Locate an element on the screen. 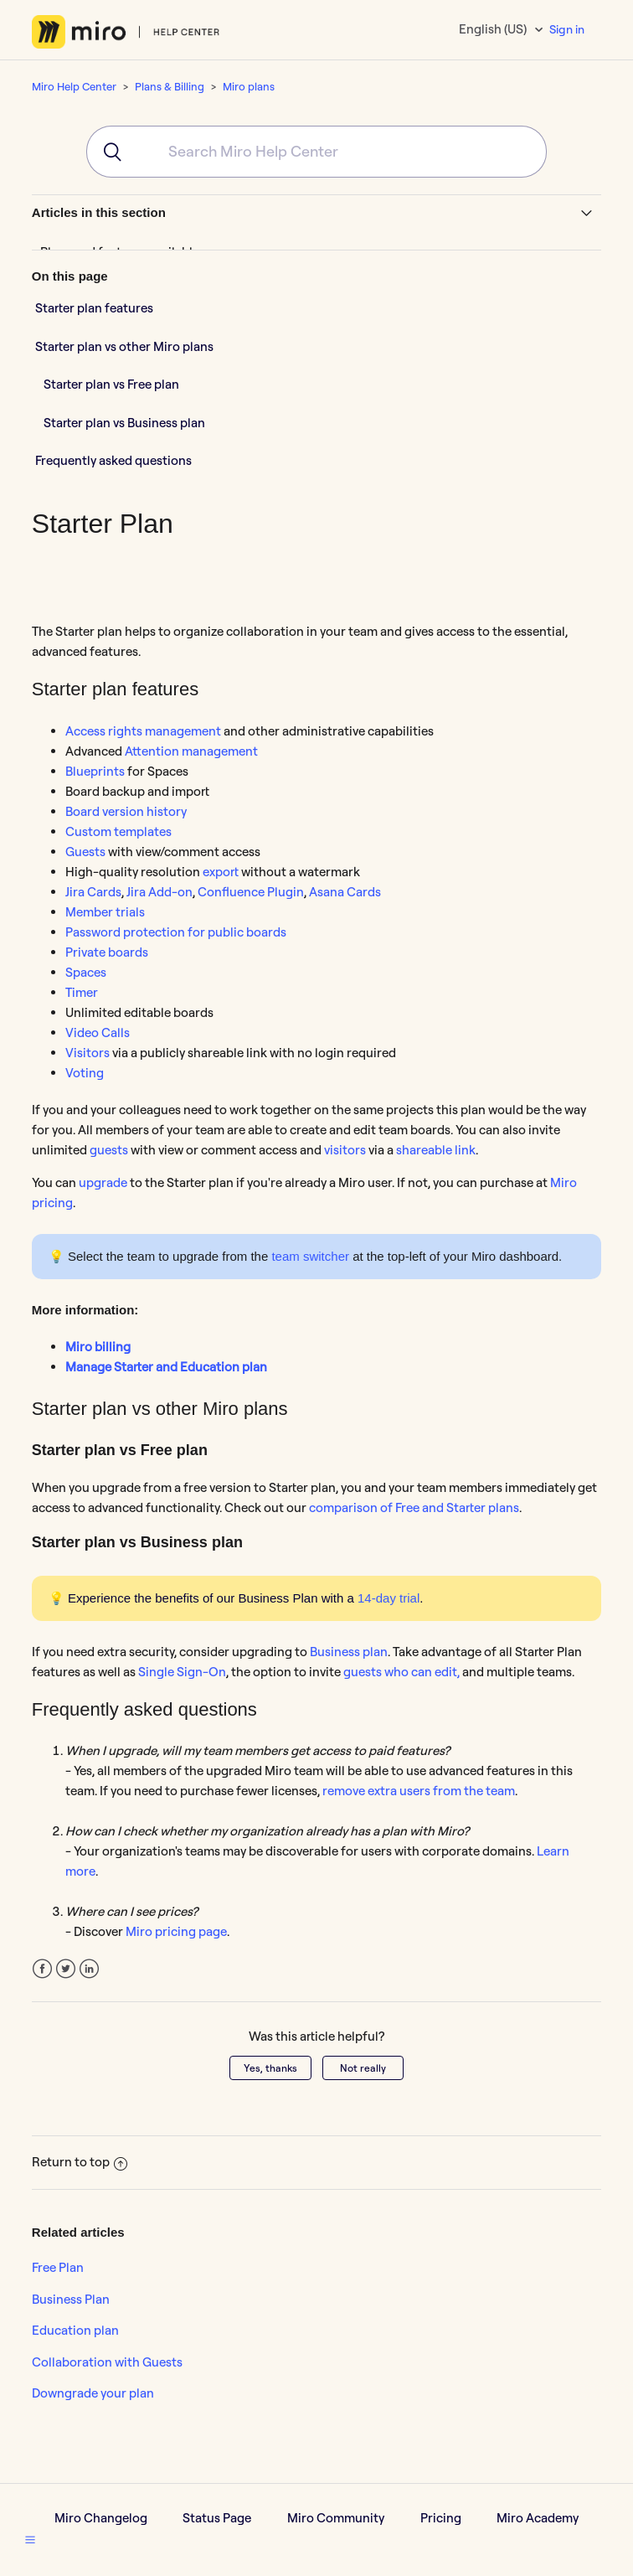  Miro billing is located at coordinates (98, 1347).